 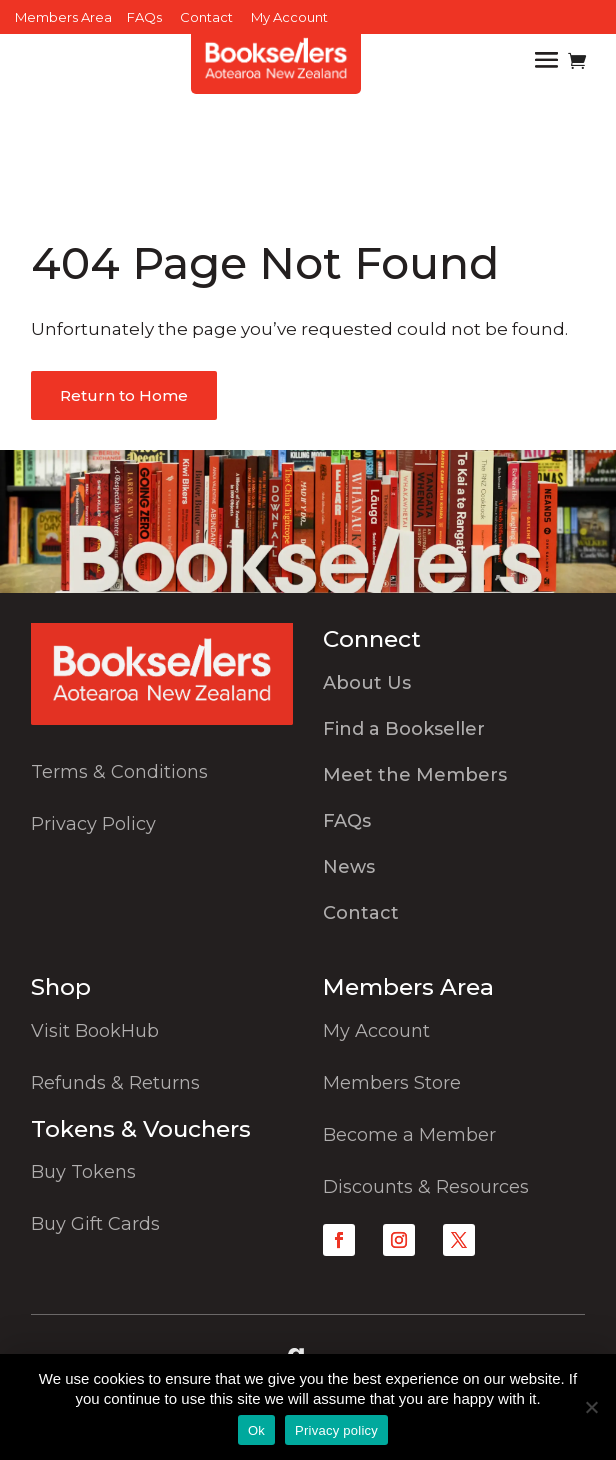 What do you see at coordinates (409, 1135) in the screenshot?
I see `Become a Member` at bounding box center [409, 1135].